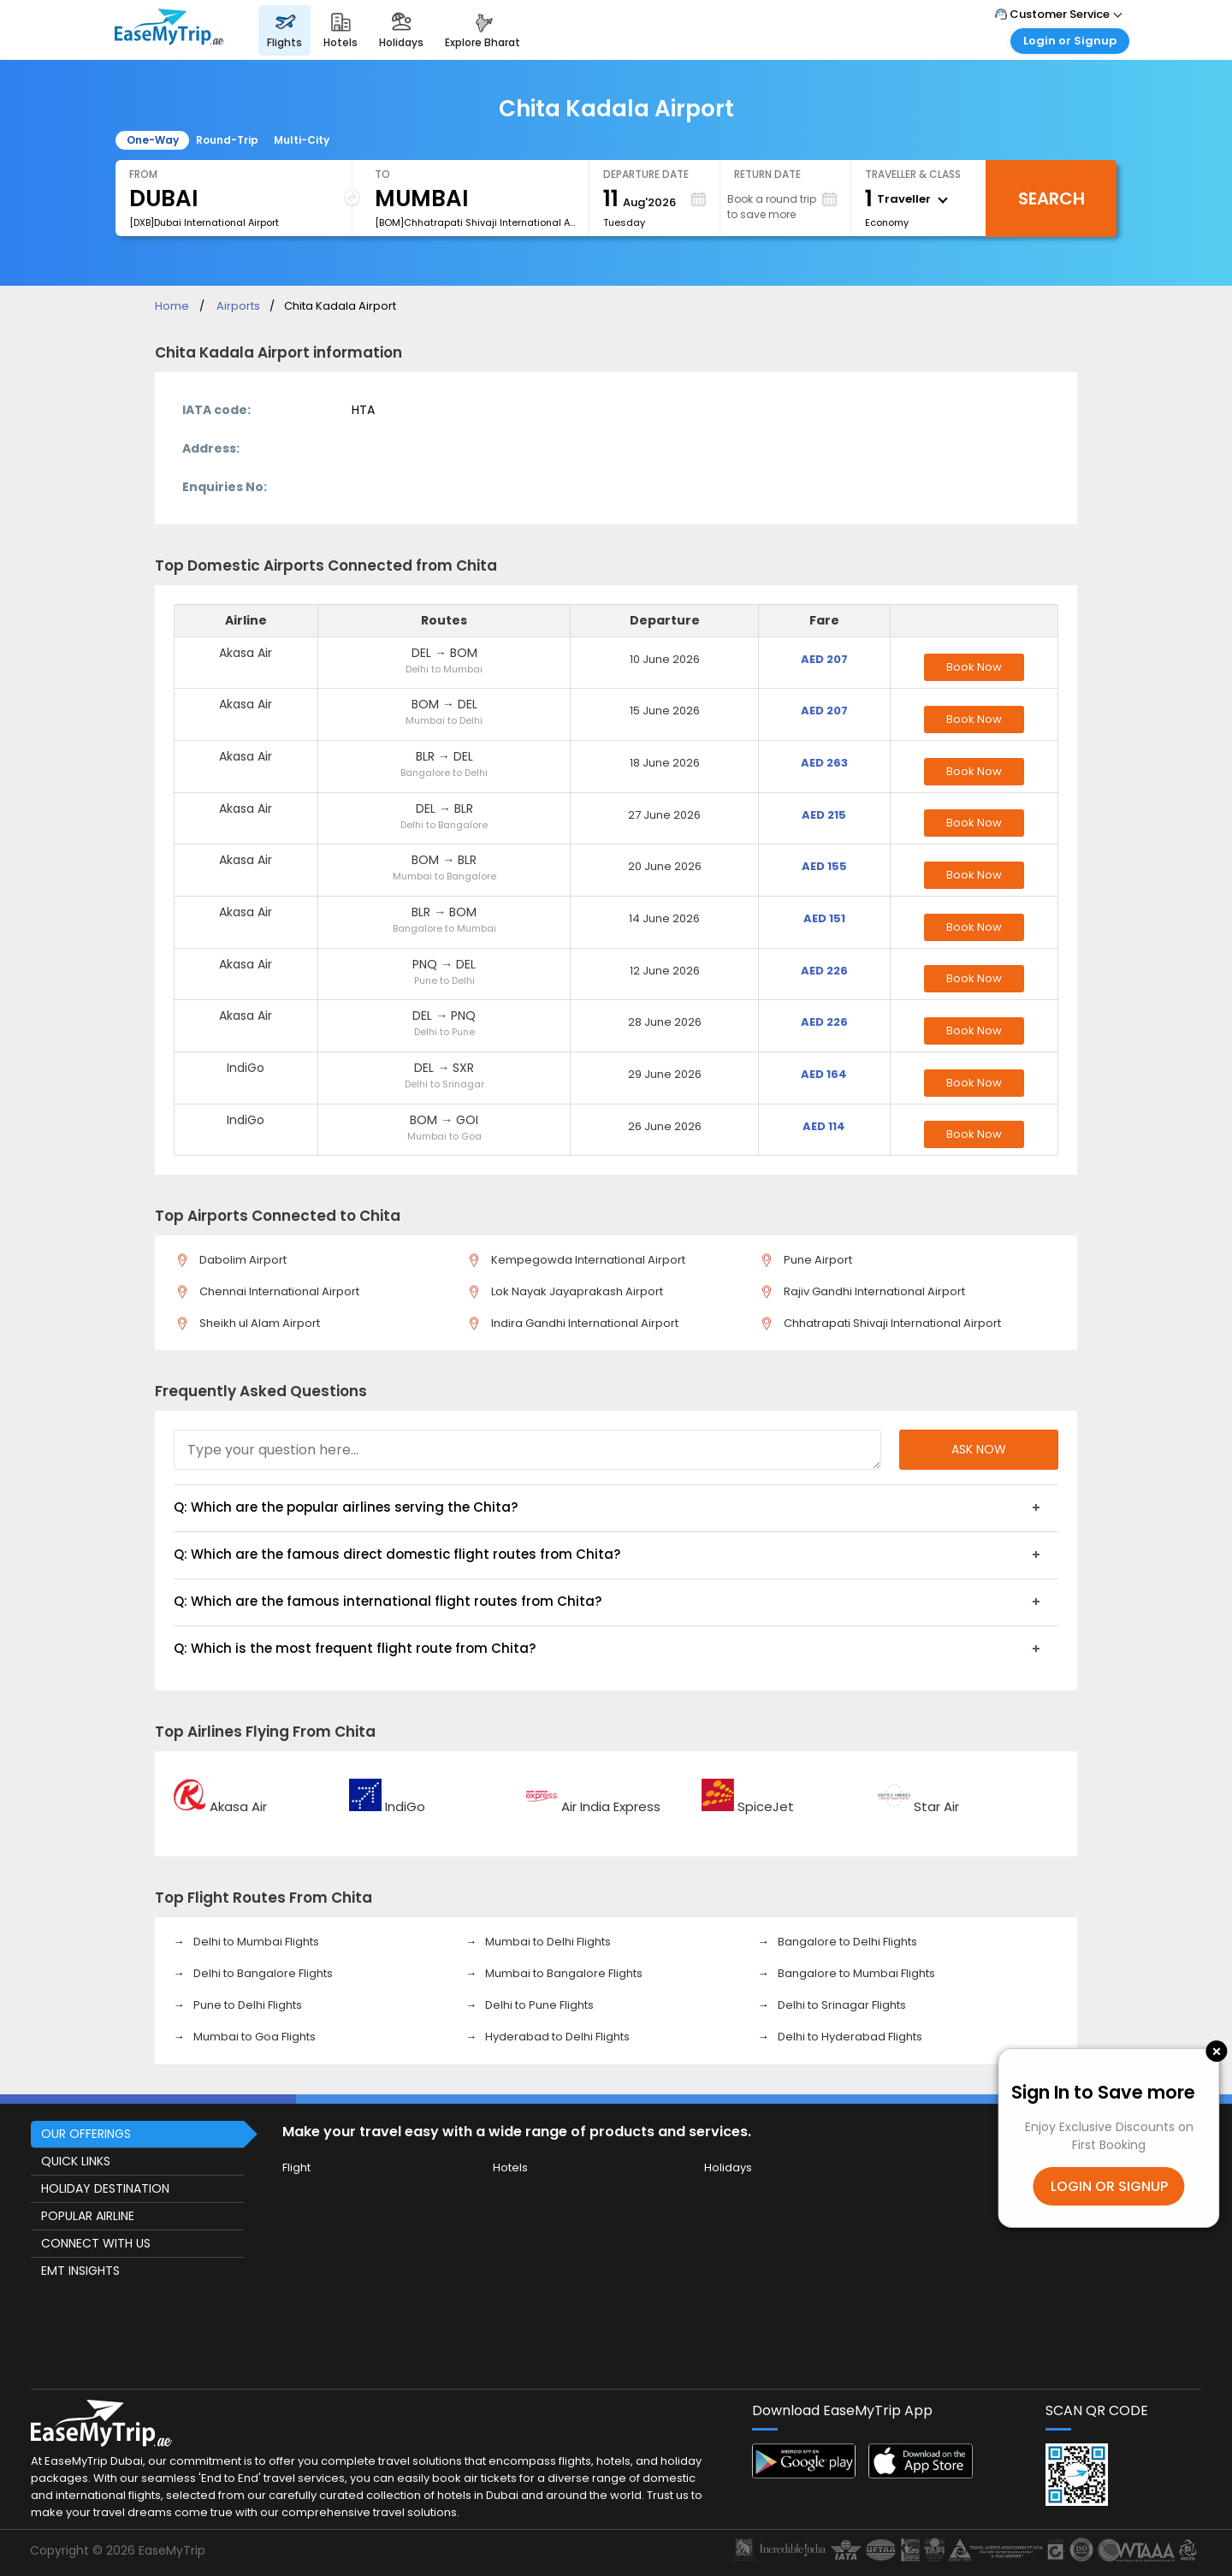 This screenshot has width=1232, height=2576. Describe the element at coordinates (871, 1291) in the screenshot. I see `Rajiv Gandhi International Airport` at that location.